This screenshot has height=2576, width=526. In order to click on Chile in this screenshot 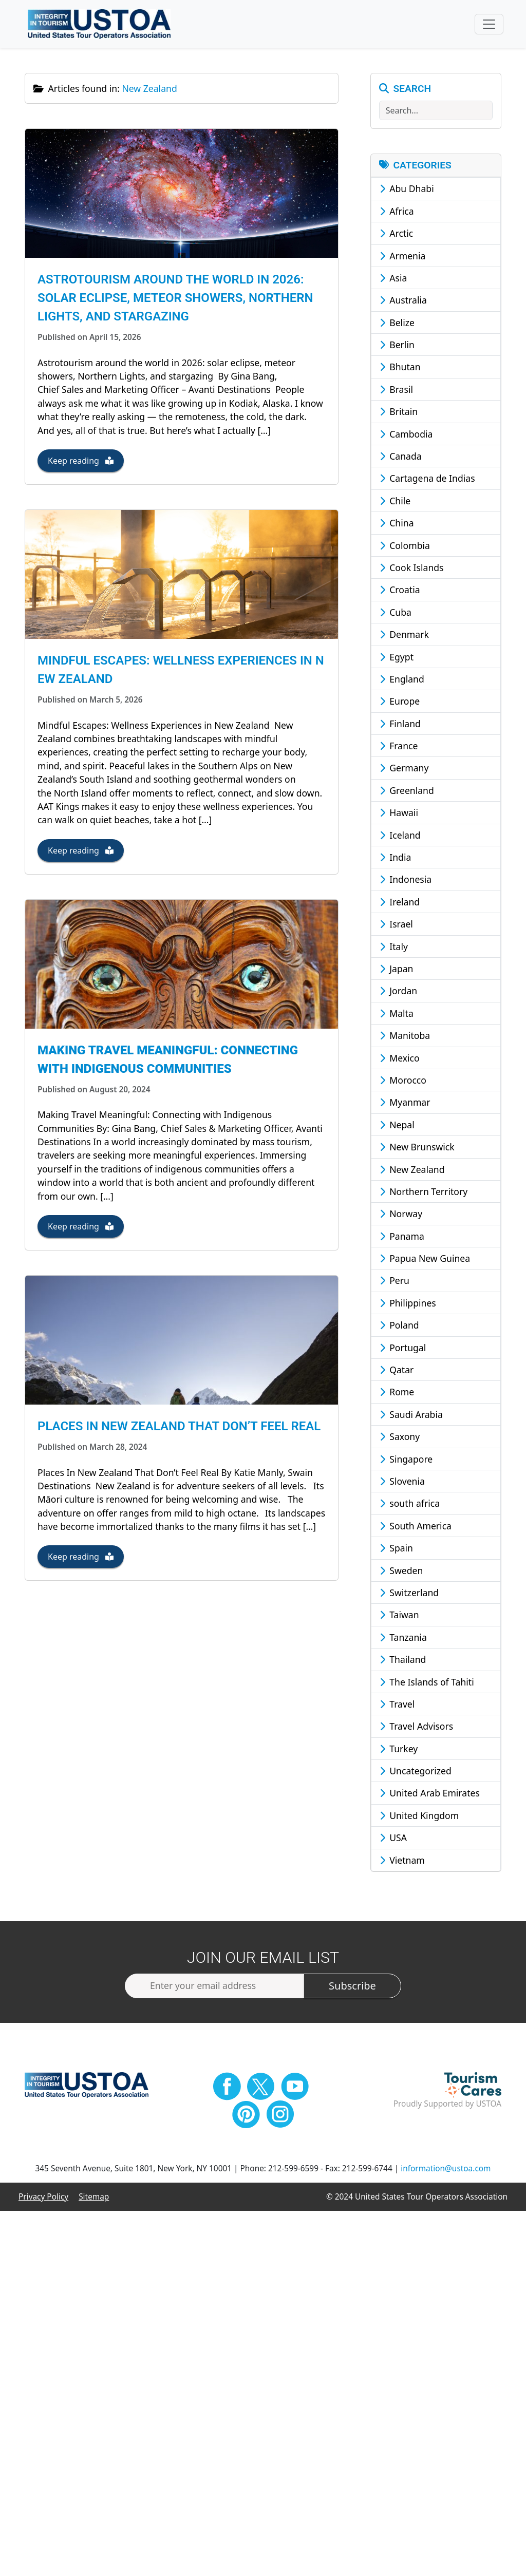, I will do `click(395, 502)`.